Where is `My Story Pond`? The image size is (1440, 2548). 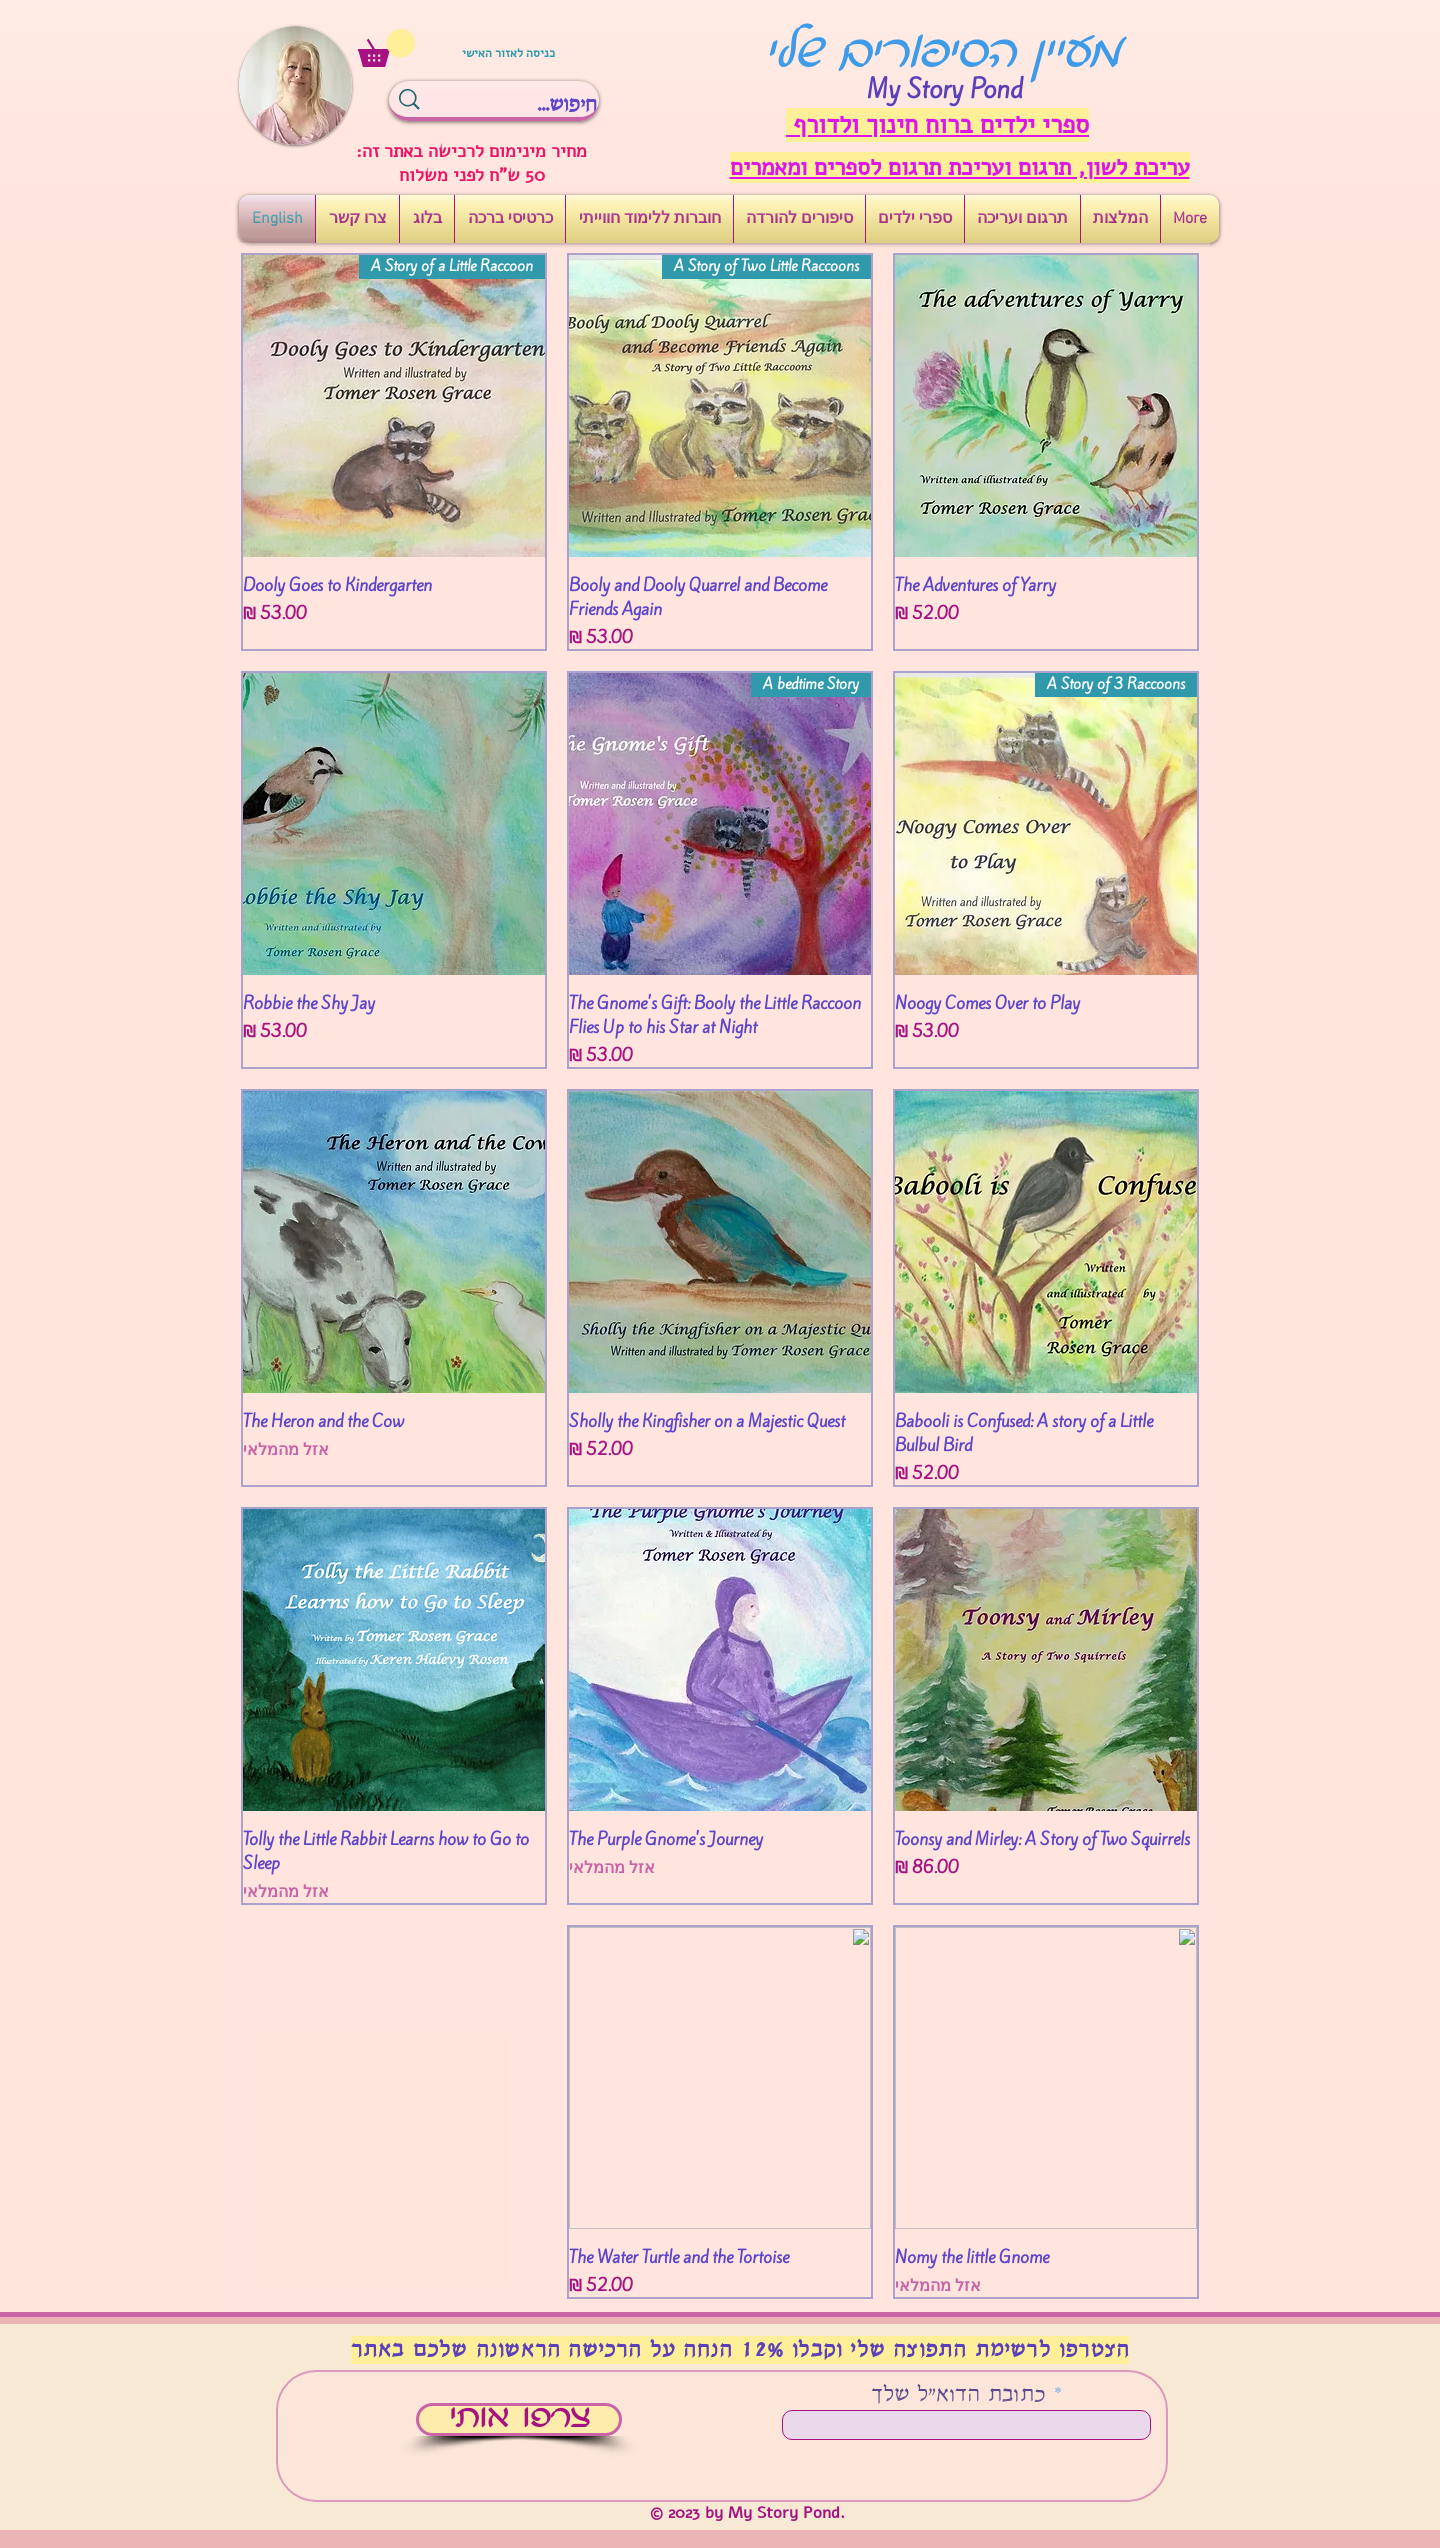
My Story Pond is located at coordinates (945, 89).